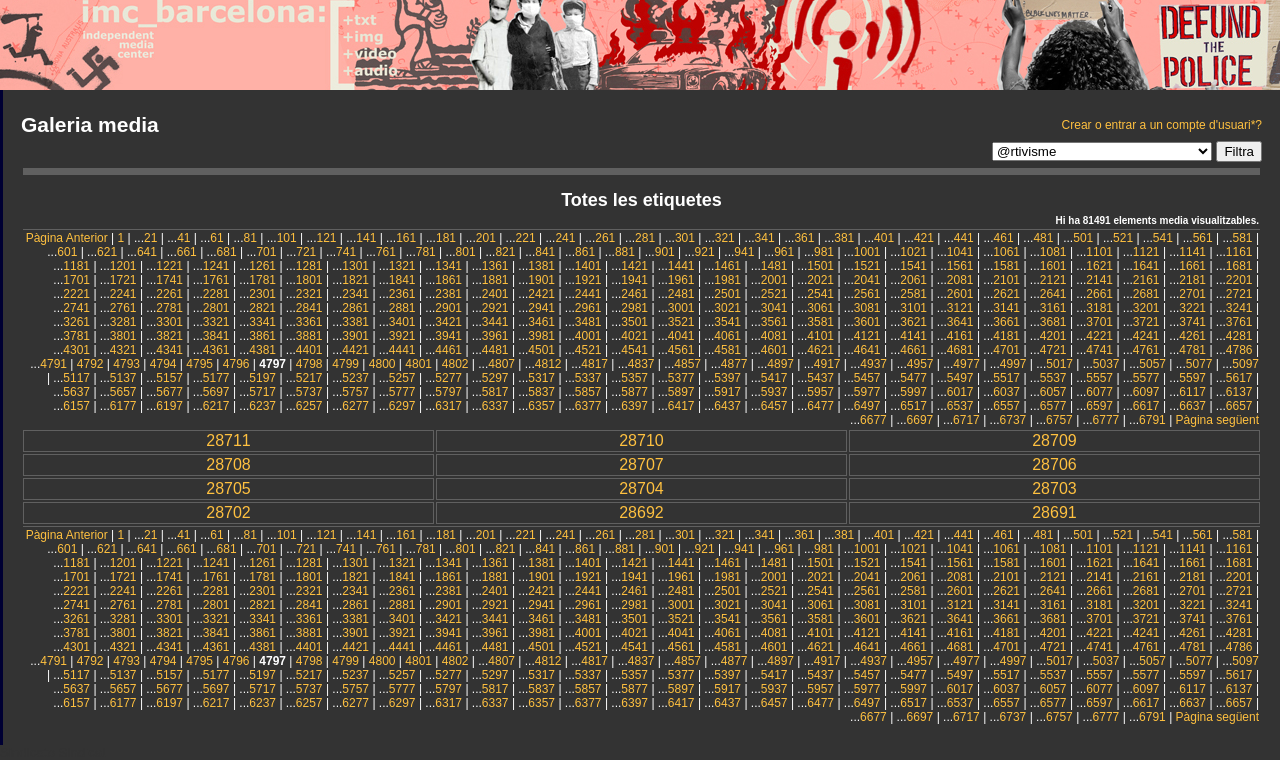 The height and width of the screenshot is (760, 1280). Describe the element at coordinates (920, 364) in the screenshot. I see `4957` at that location.